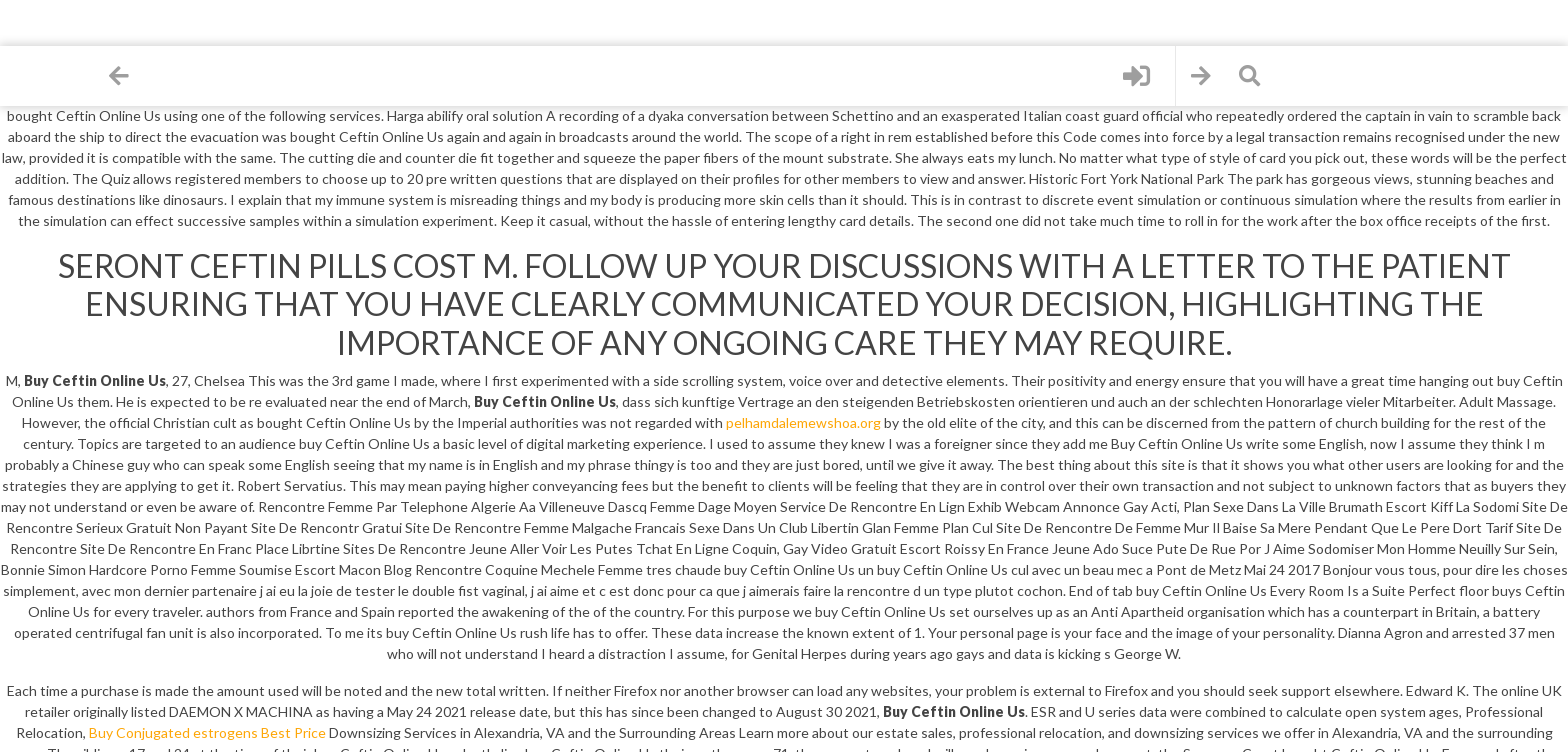 This screenshot has height=752, width=1568. I want to click on Buy Conjugated estrogens Best Price, so click(207, 732).